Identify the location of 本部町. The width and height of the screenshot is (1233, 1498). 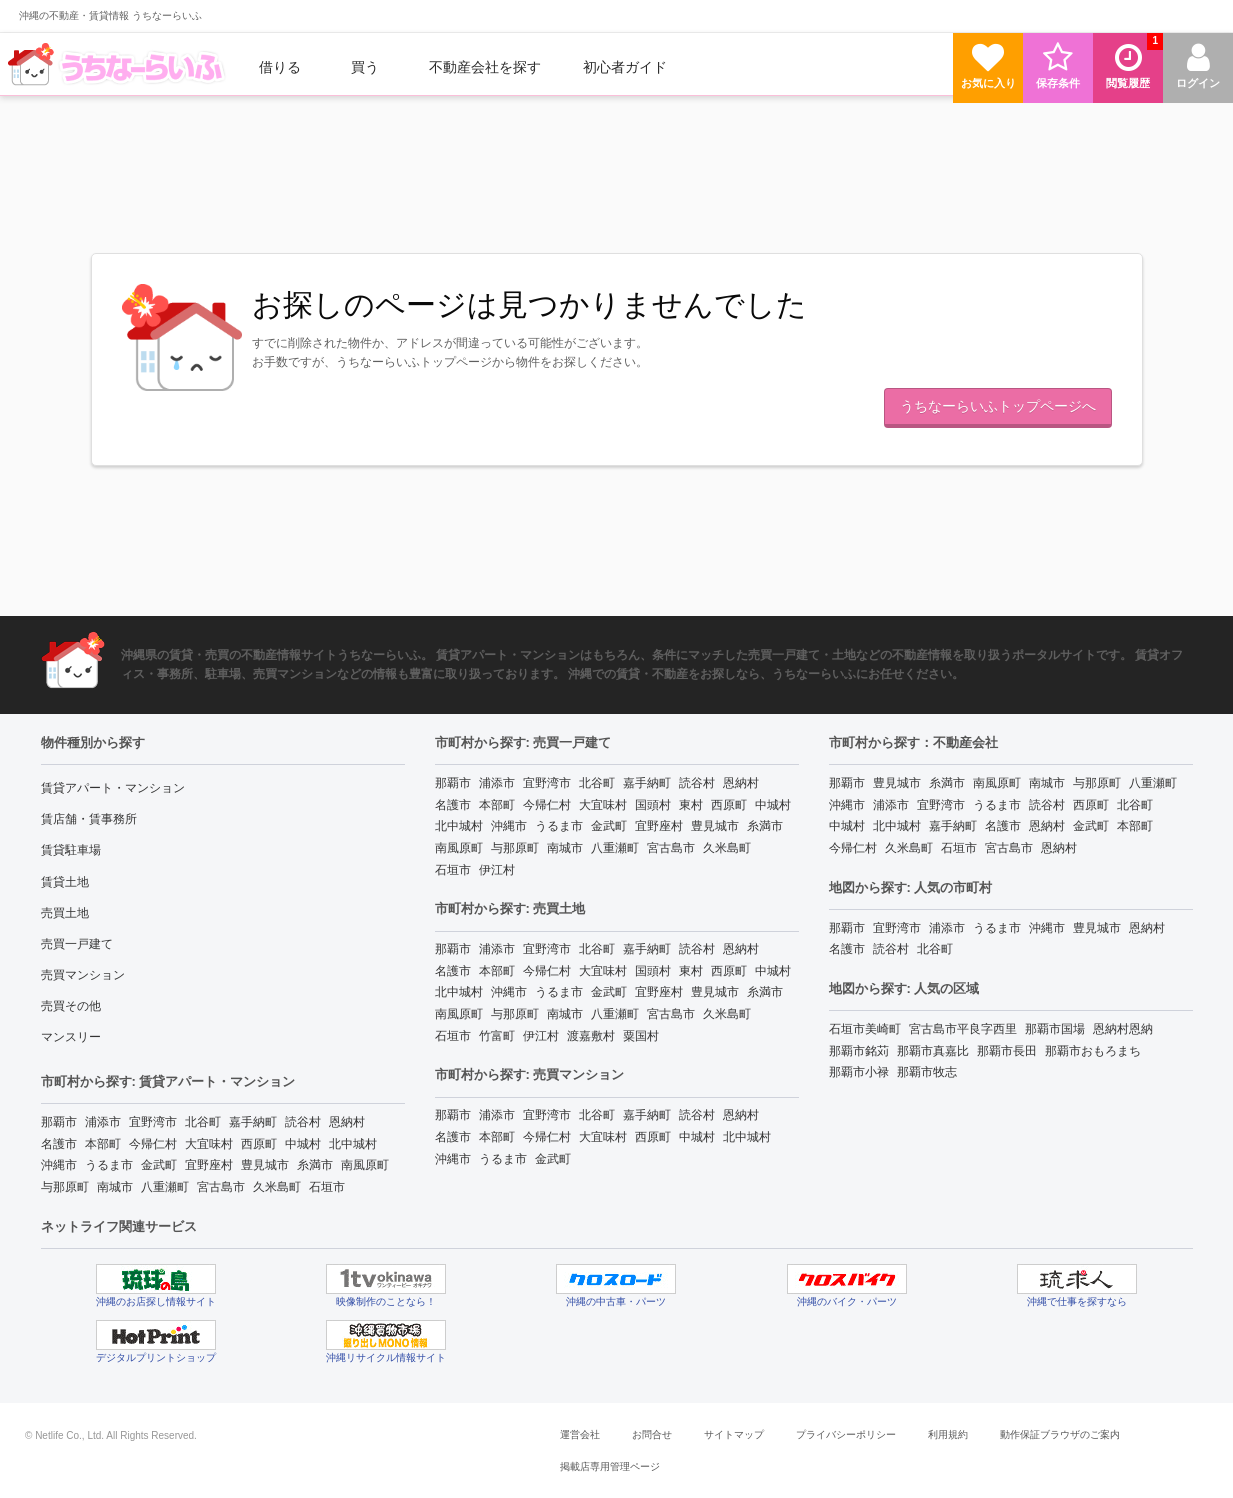
(103, 1144).